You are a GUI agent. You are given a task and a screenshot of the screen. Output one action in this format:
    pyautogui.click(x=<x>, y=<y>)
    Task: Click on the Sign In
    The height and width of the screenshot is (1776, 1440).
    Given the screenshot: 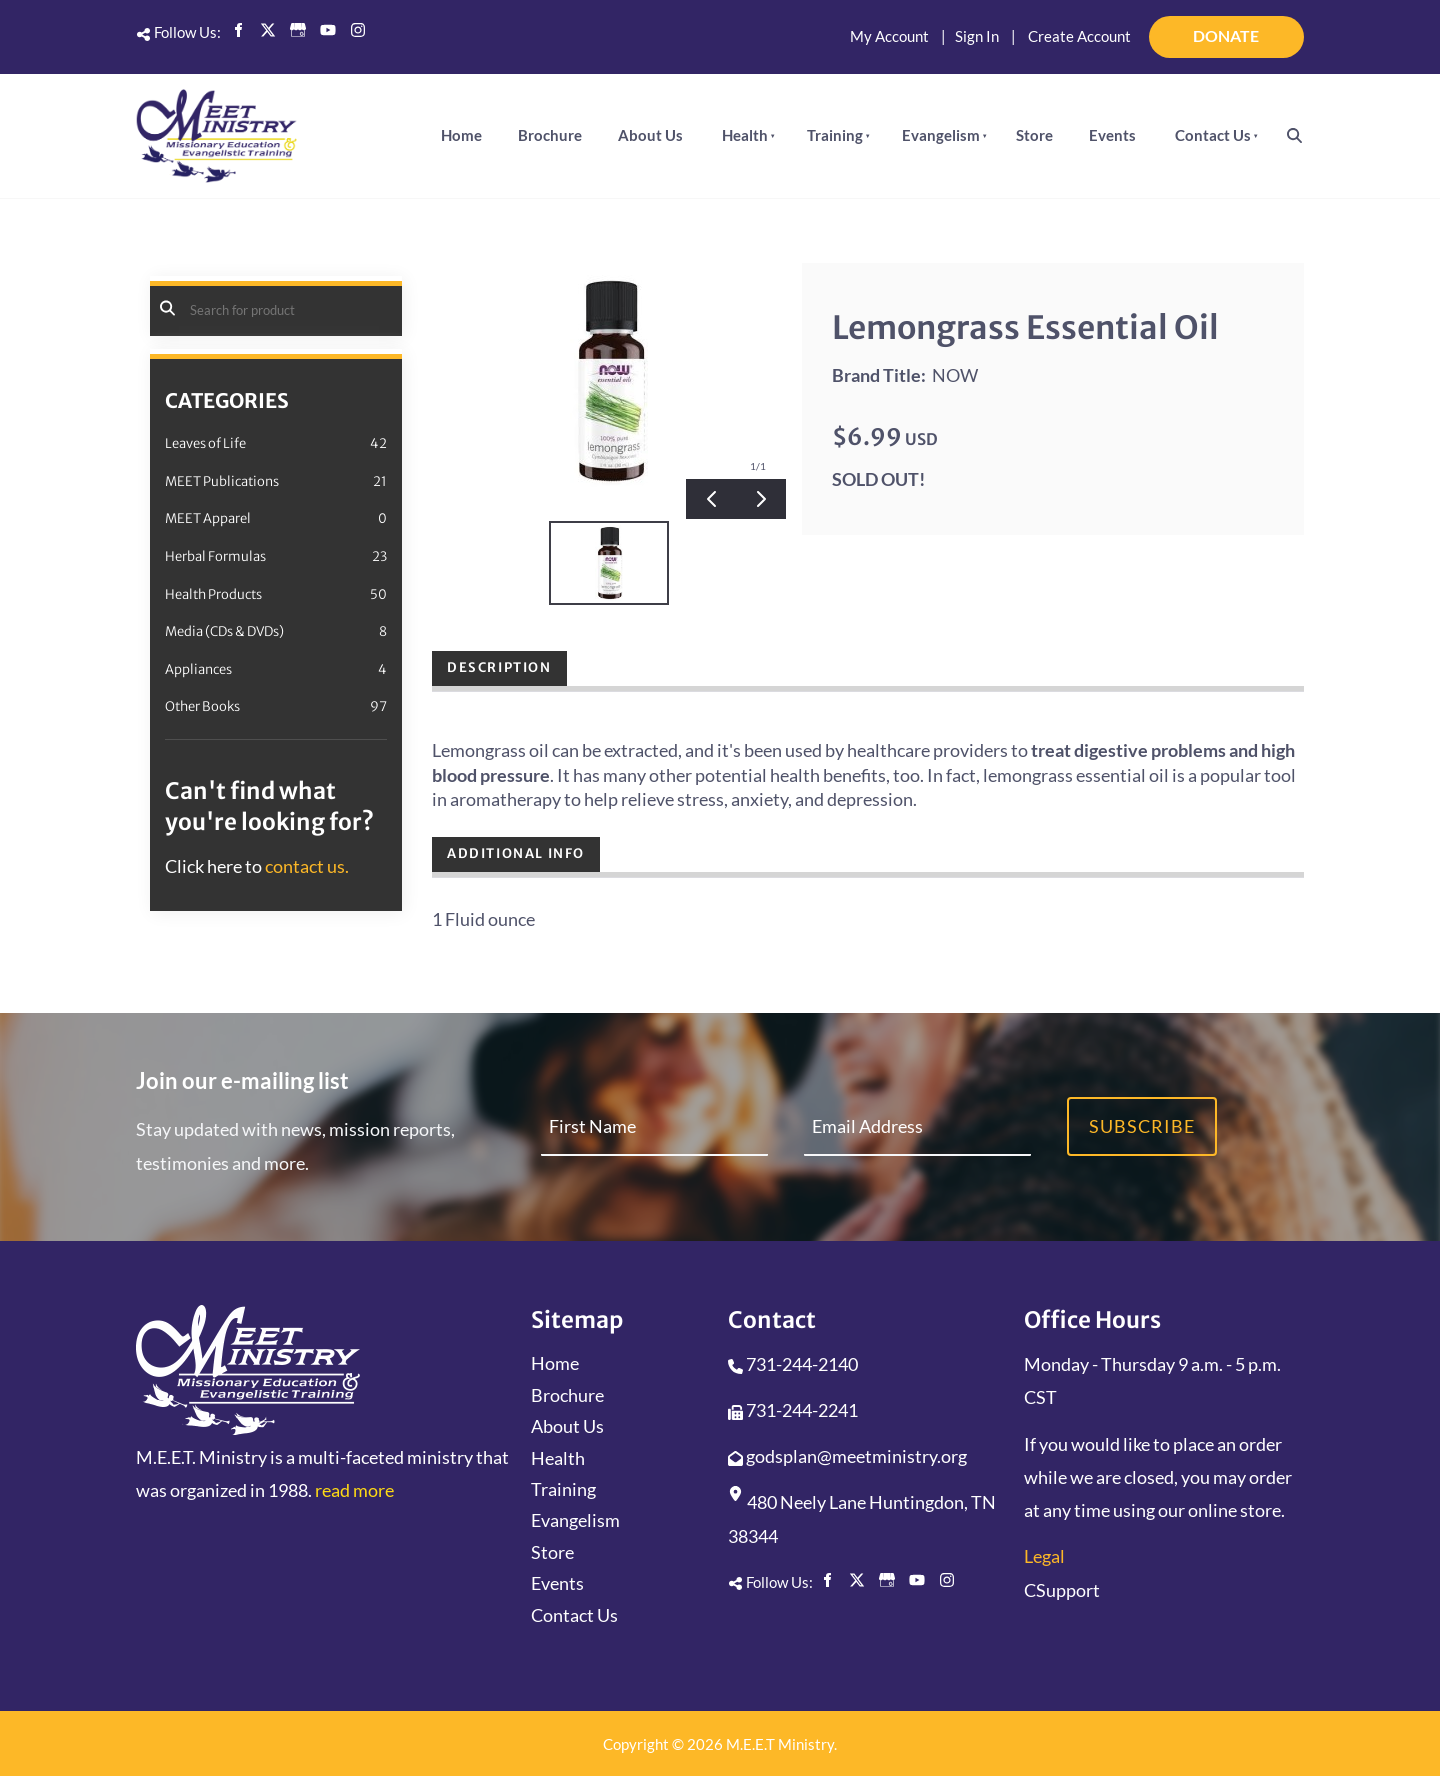 What is the action you would take?
    pyautogui.click(x=977, y=36)
    